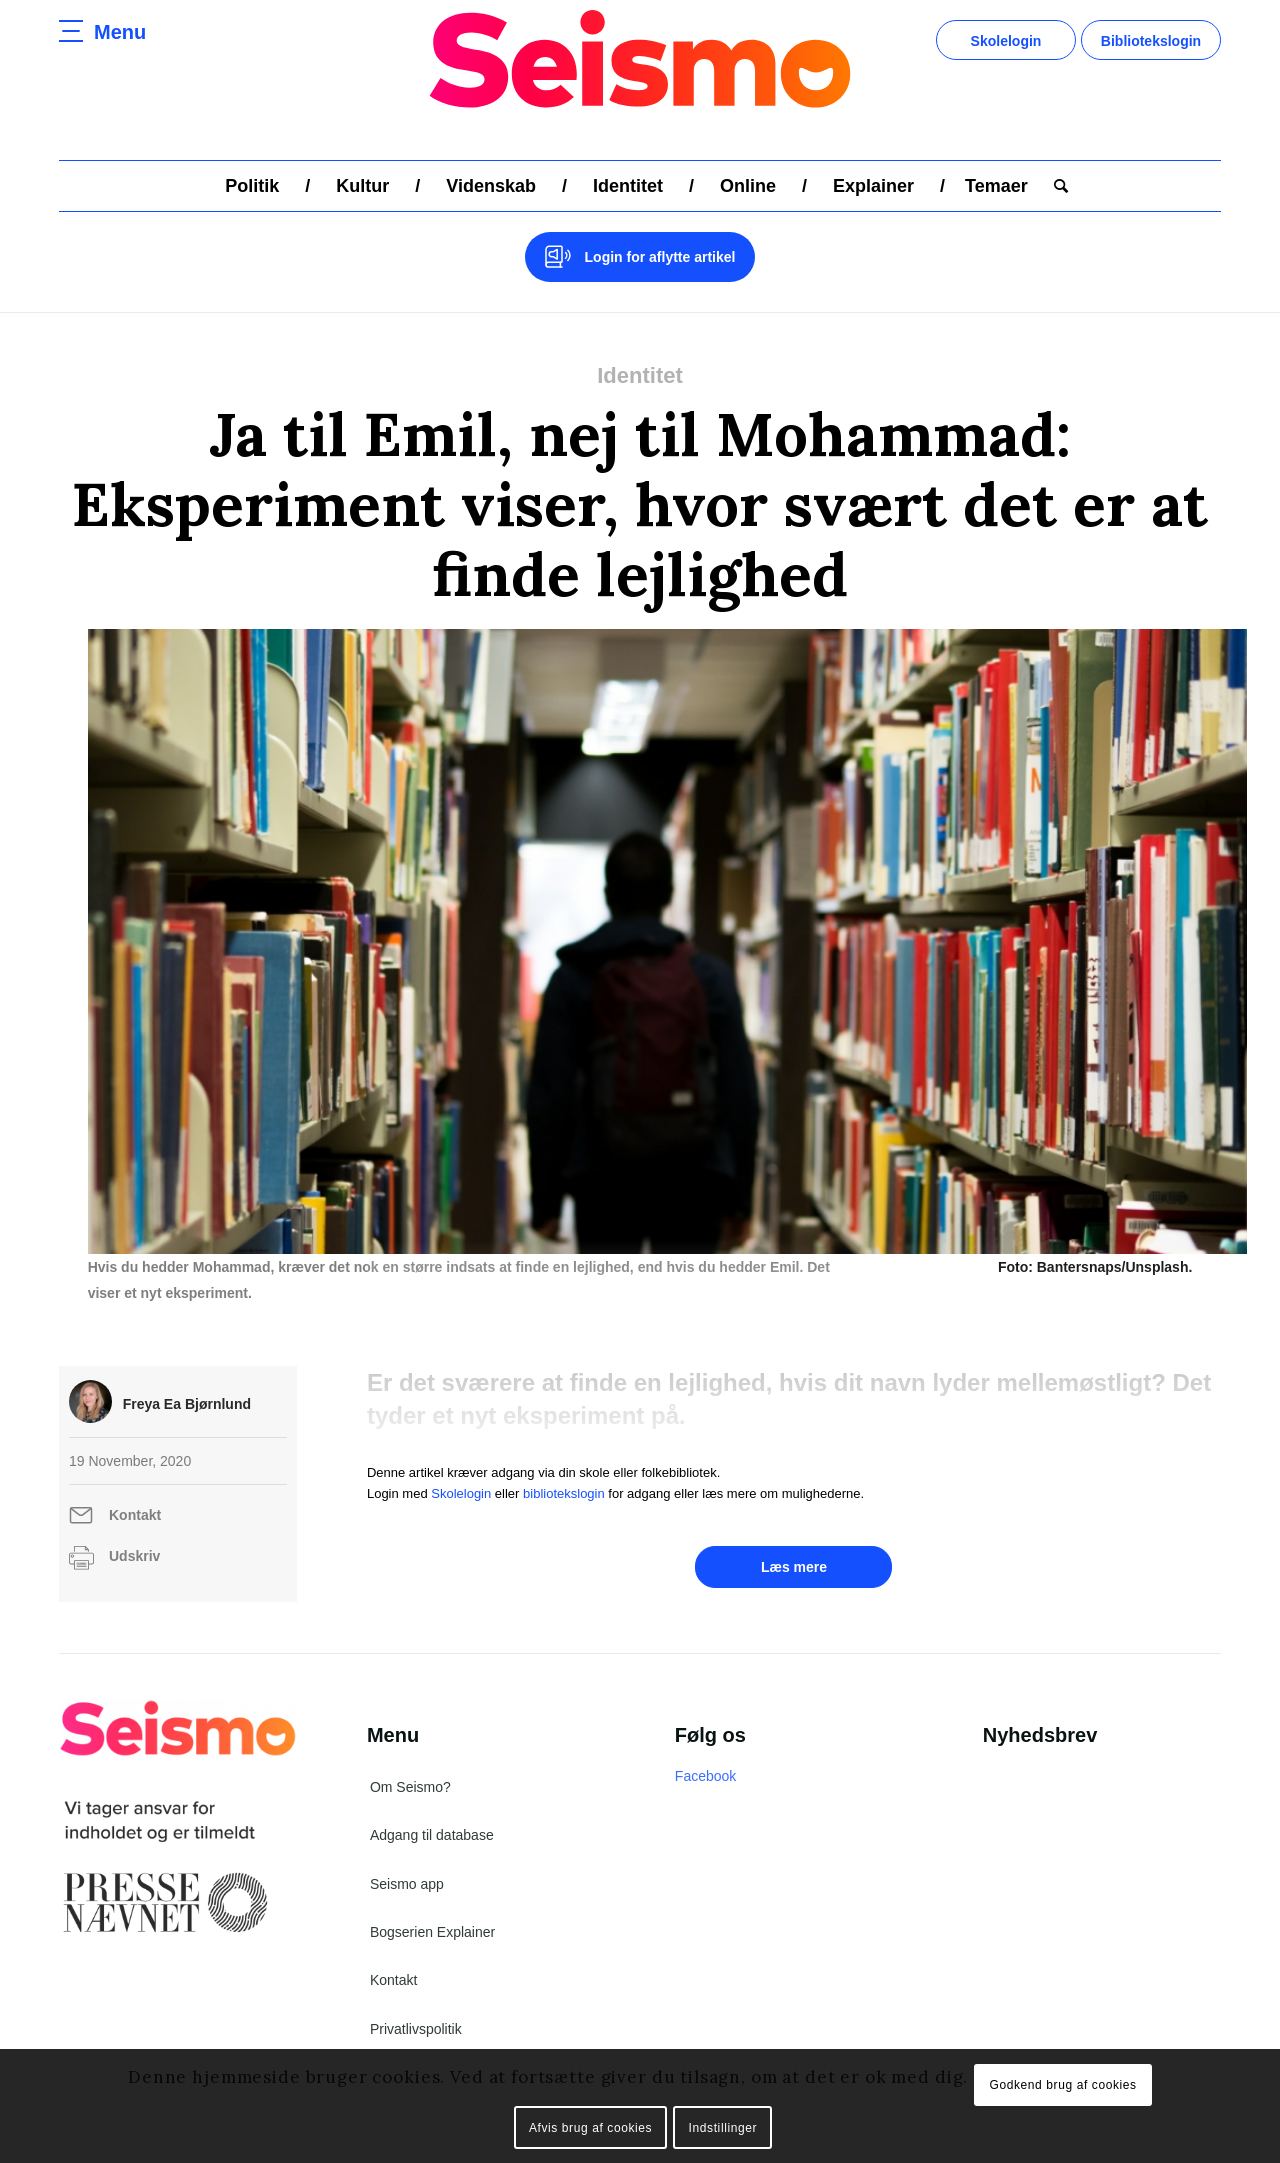 This screenshot has width=1280, height=2163. What do you see at coordinates (590, 2128) in the screenshot?
I see `Afvis brug af cookies` at bounding box center [590, 2128].